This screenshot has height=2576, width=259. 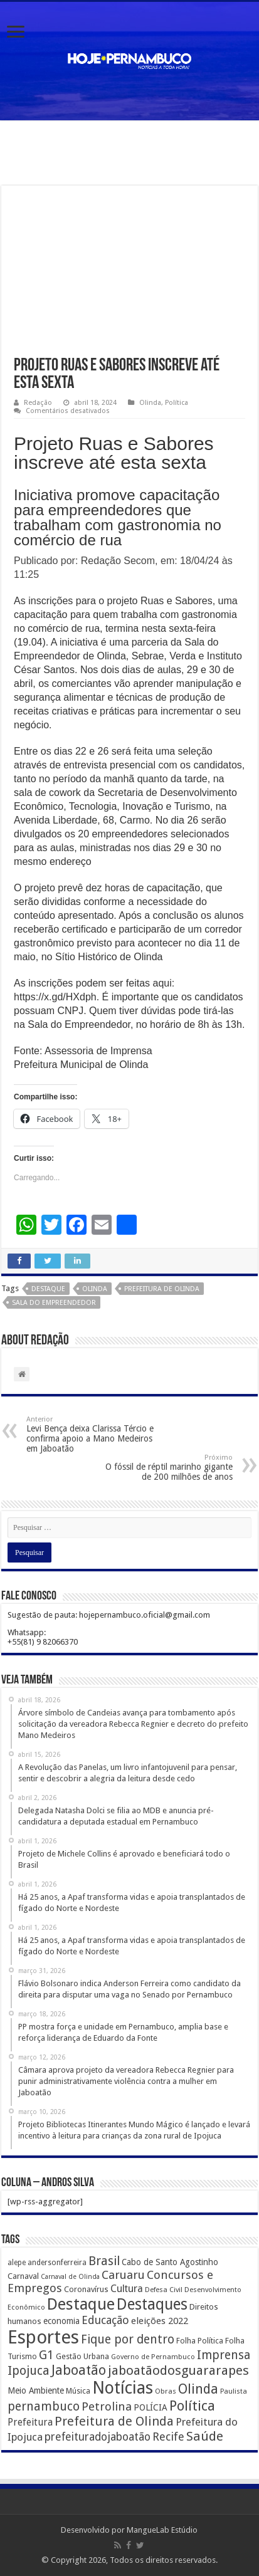 I want to click on Ipojuca [Ipojuca (820 itens)], so click(x=29, y=2371).